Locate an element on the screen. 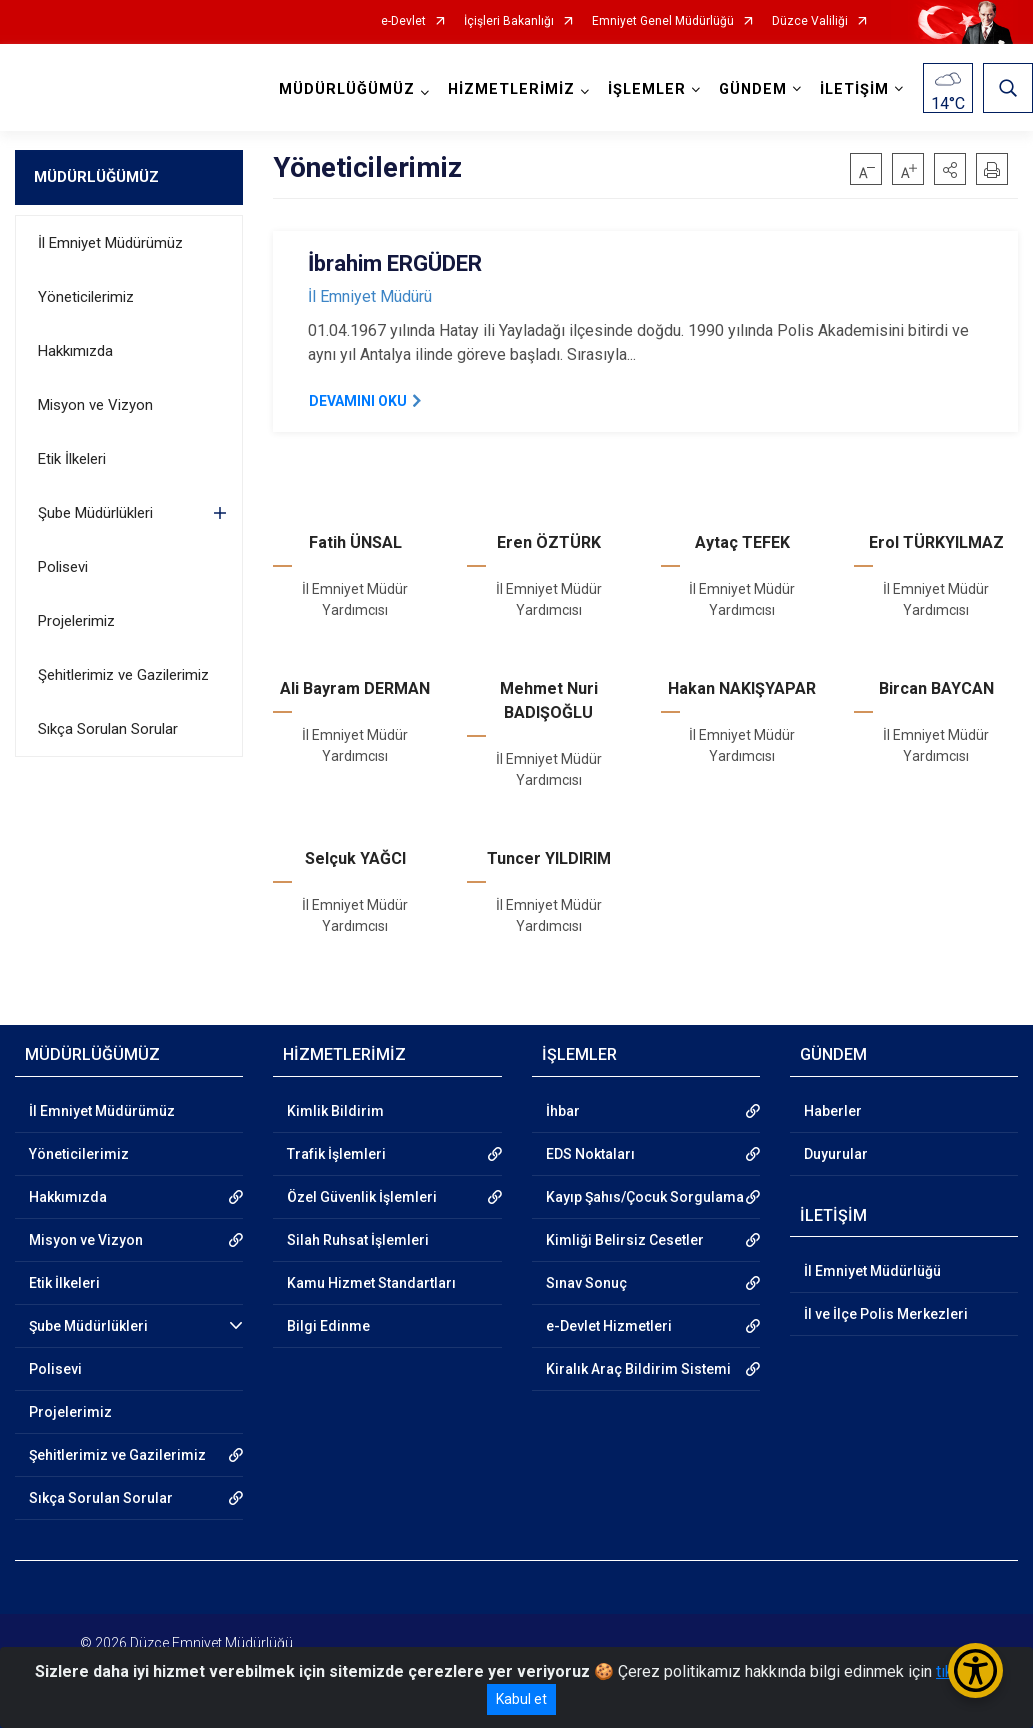 The width and height of the screenshot is (1033, 1728). DEVAMINI OKU is located at coordinates (358, 401).